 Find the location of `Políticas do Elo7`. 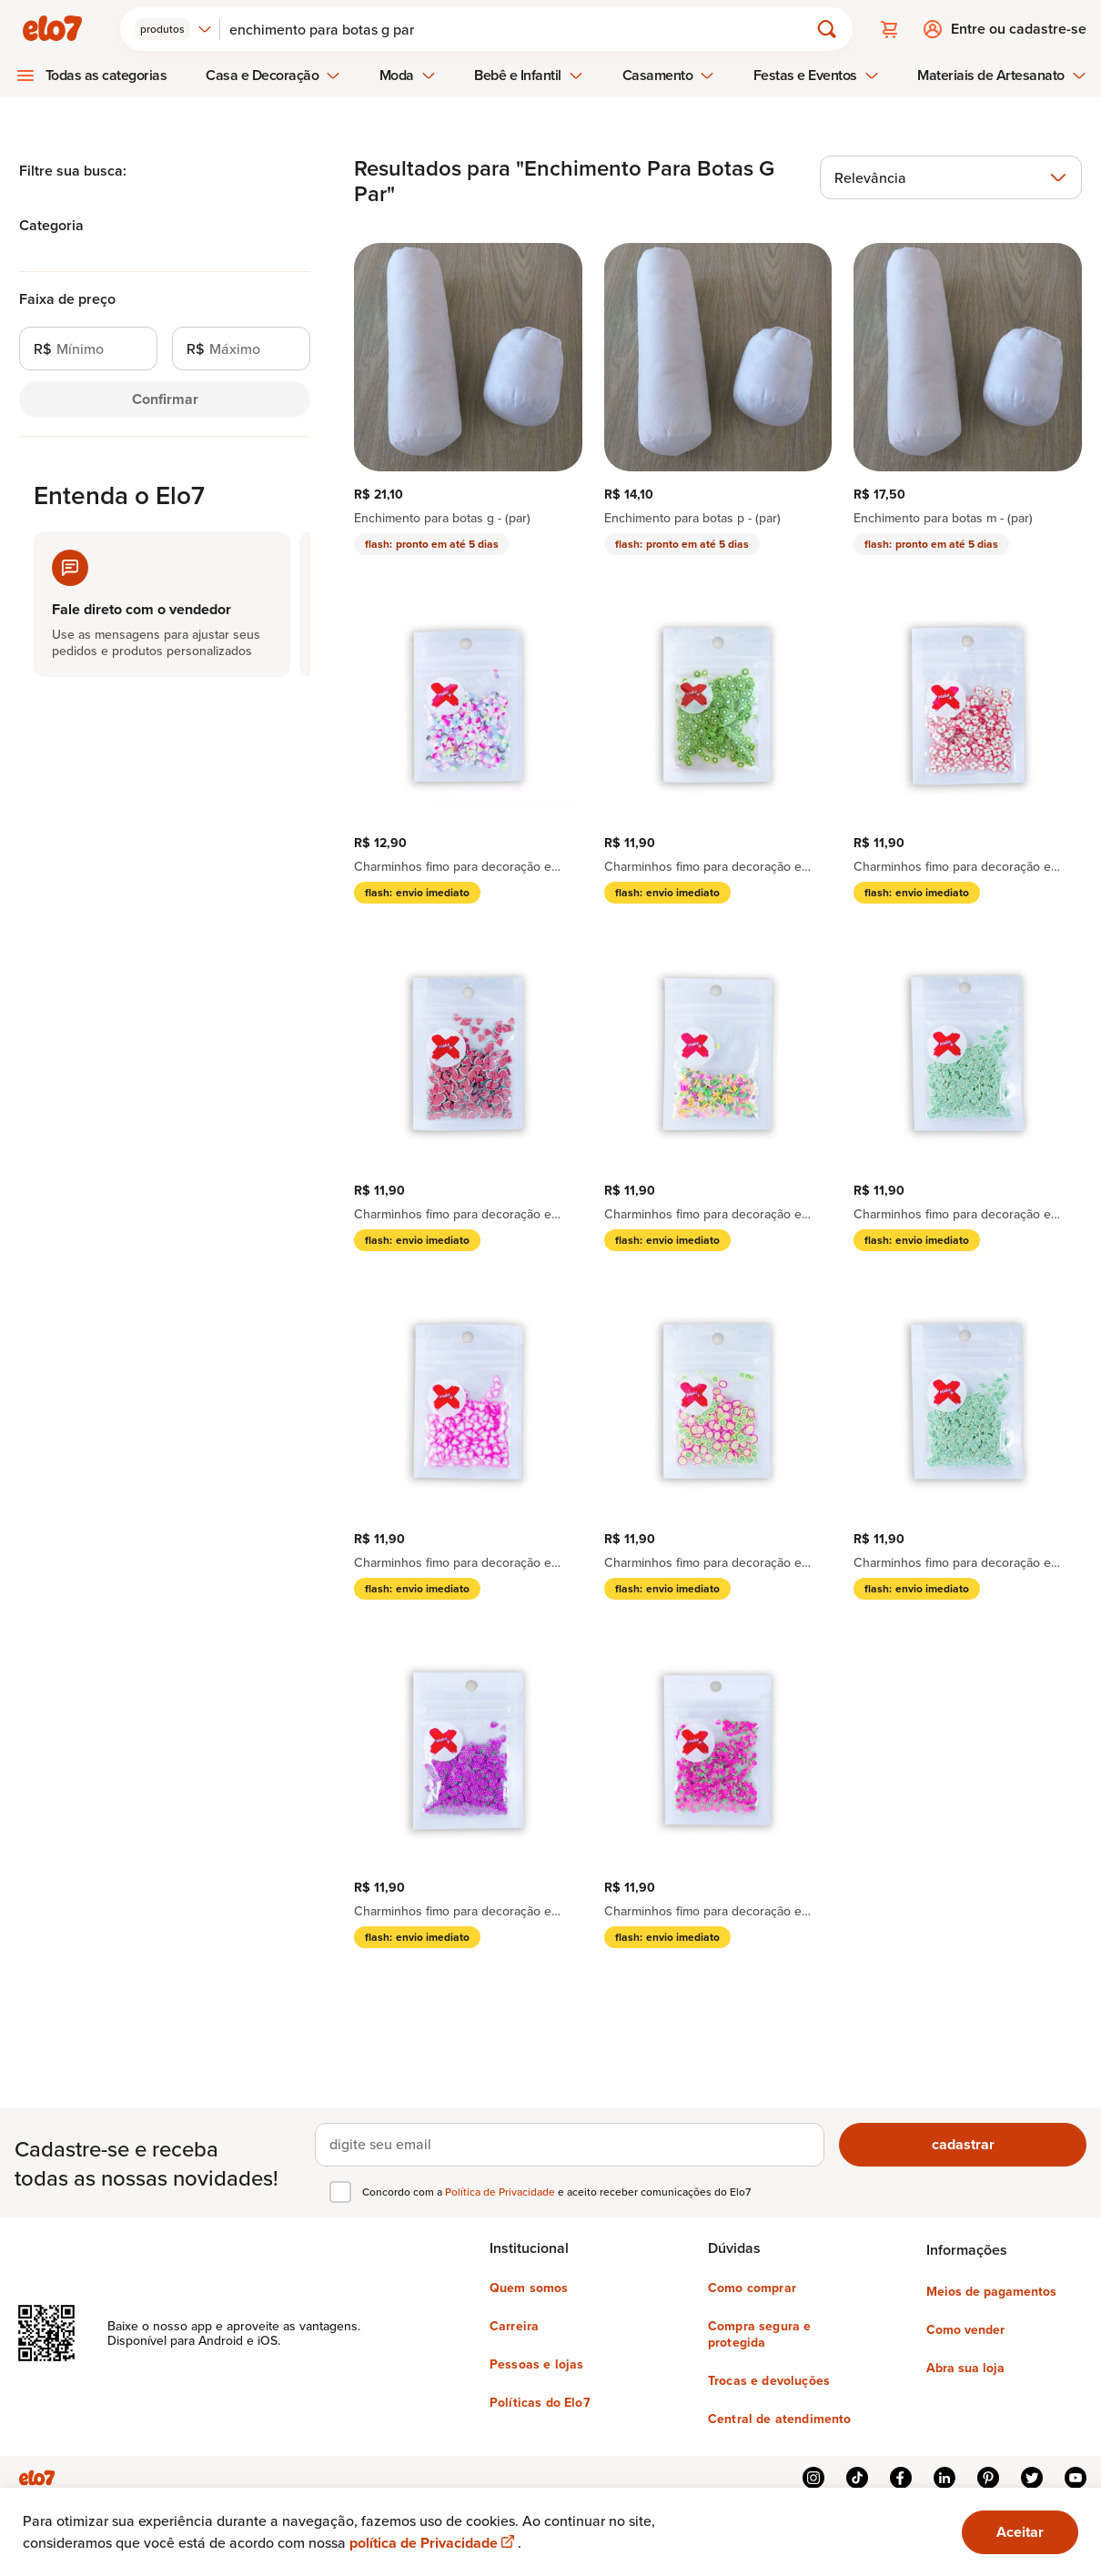

Políticas do Elo7 is located at coordinates (540, 2401).